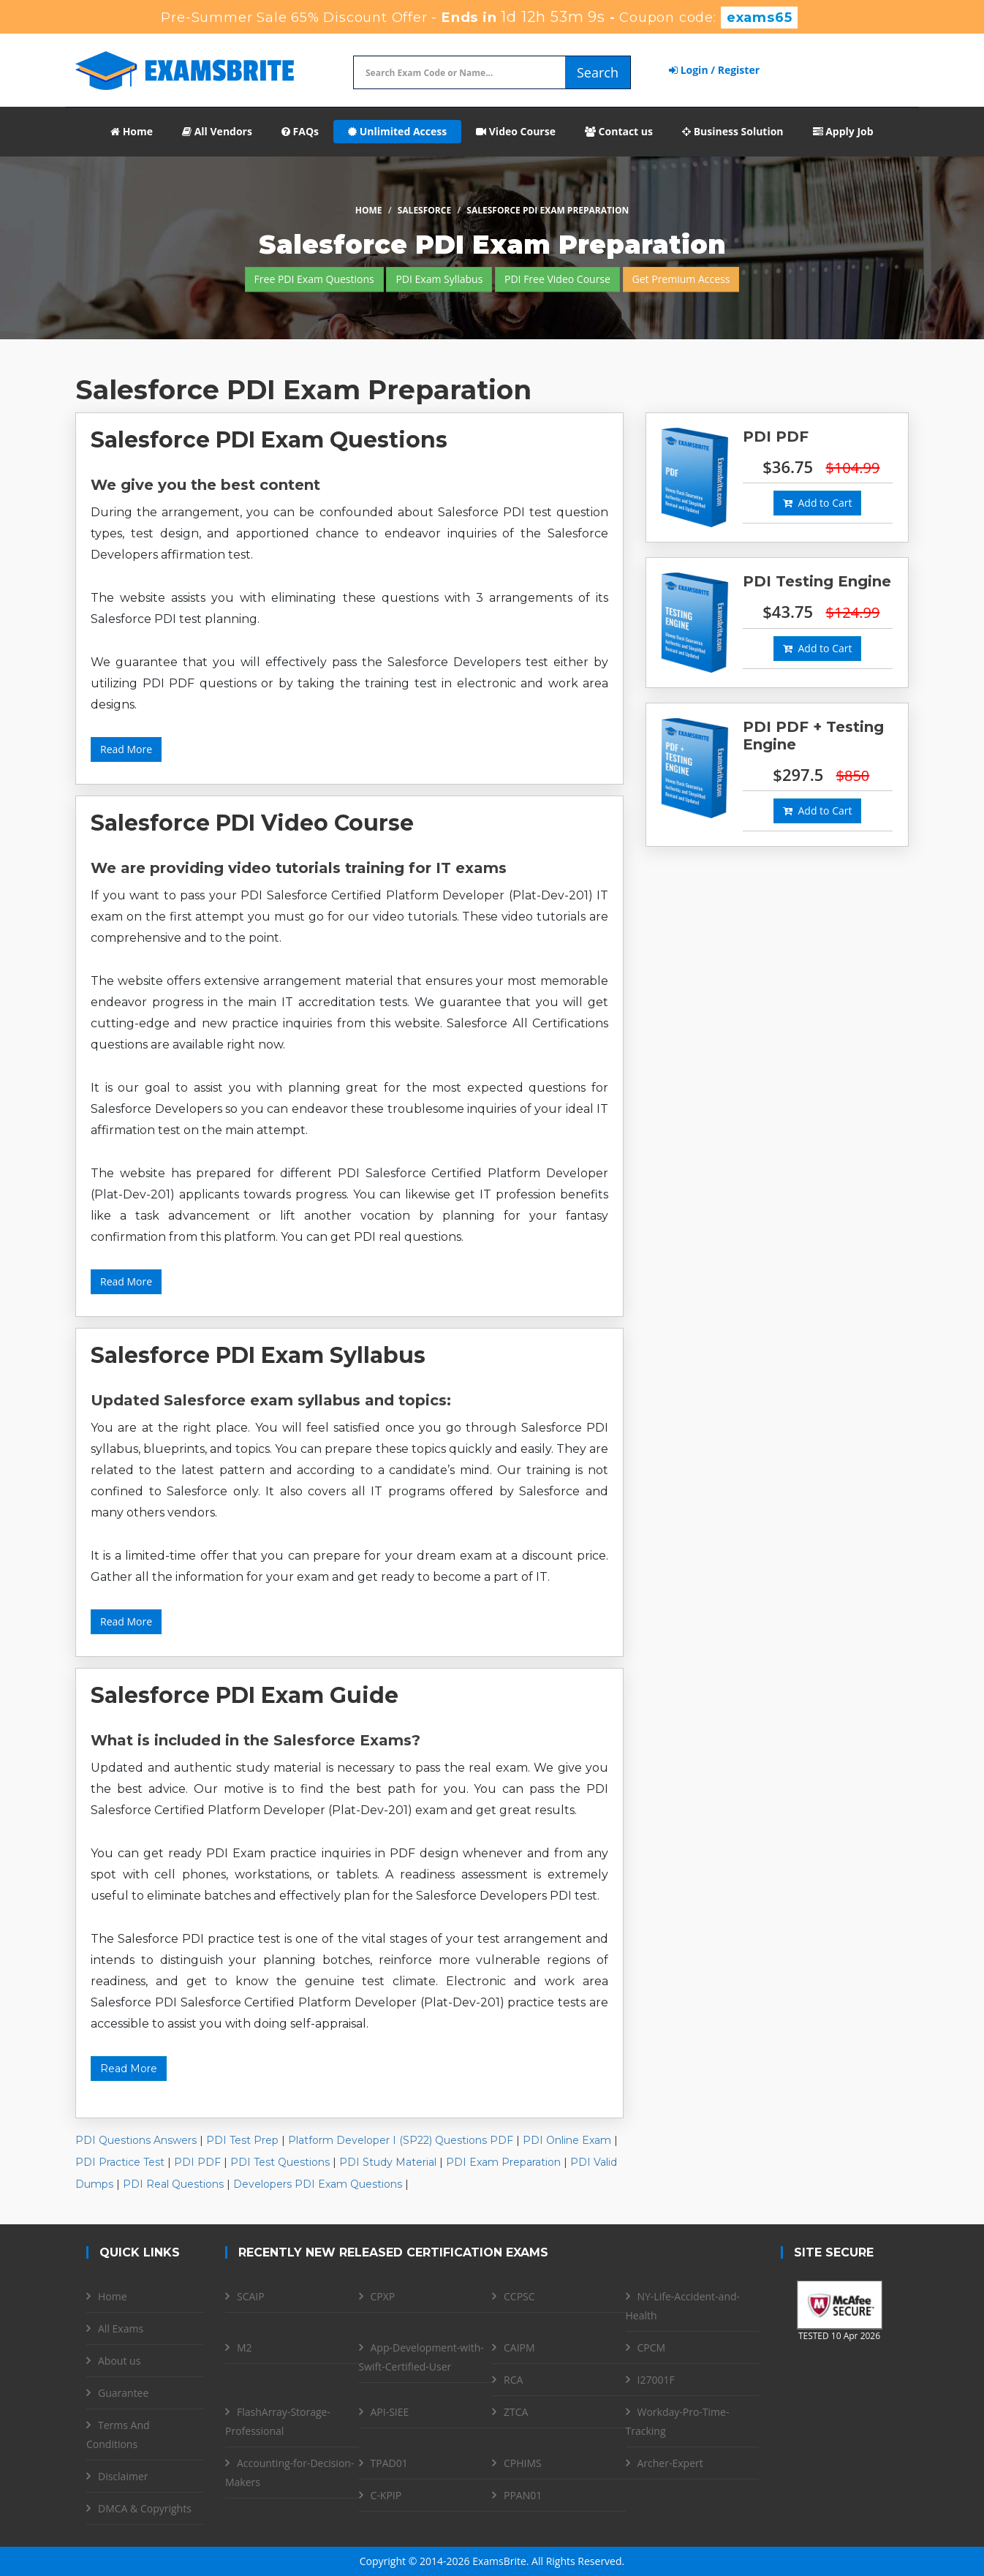 The height and width of the screenshot is (2576, 984). Describe the element at coordinates (126, 749) in the screenshot. I see `Read More` at that location.